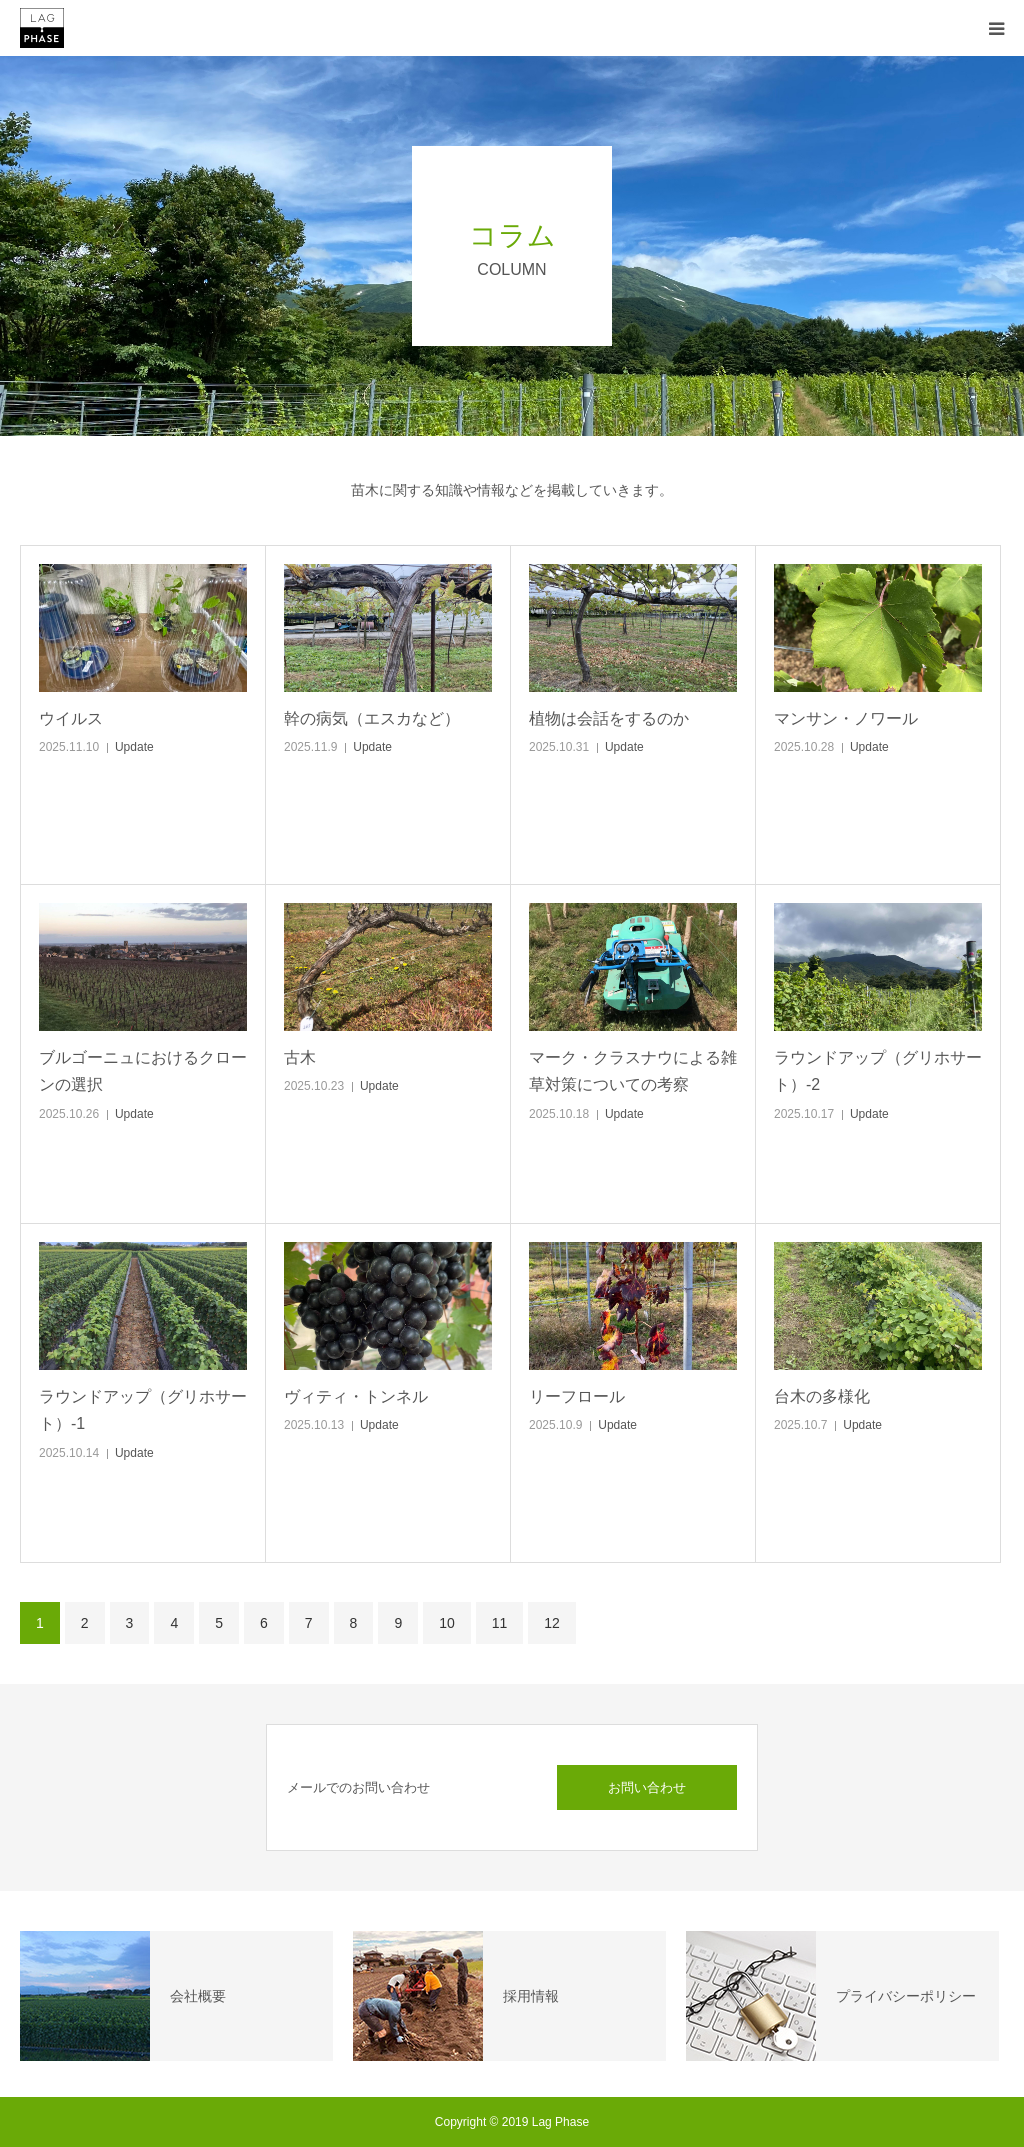 This screenshot has width=1024, height=2147. I want to click on お問い合わせ, so click(647, 1787).